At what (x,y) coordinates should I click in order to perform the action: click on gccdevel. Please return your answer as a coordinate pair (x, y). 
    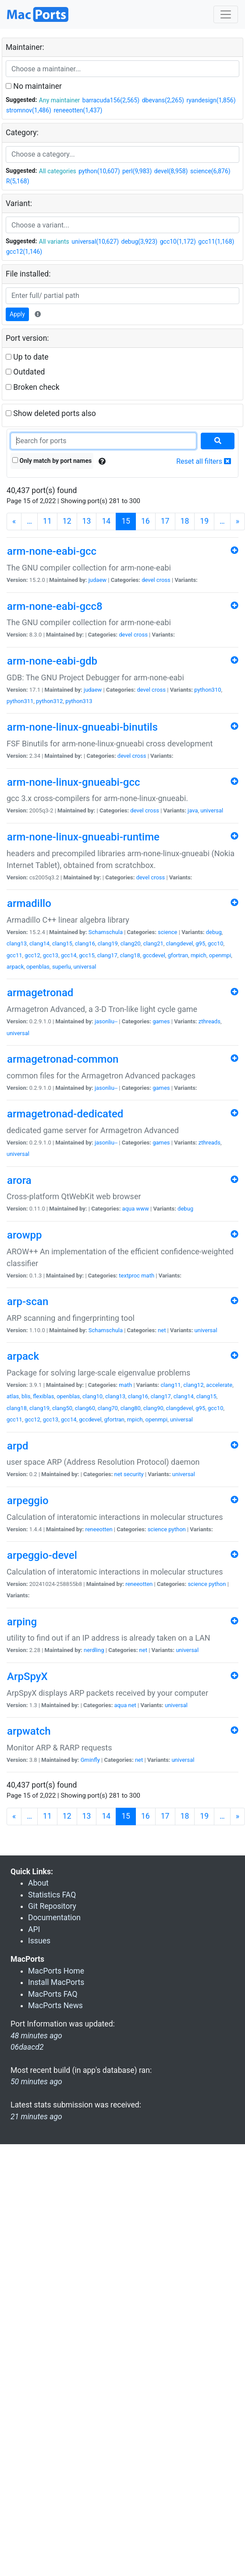
    Looking at the image, I should click on (154, 955).